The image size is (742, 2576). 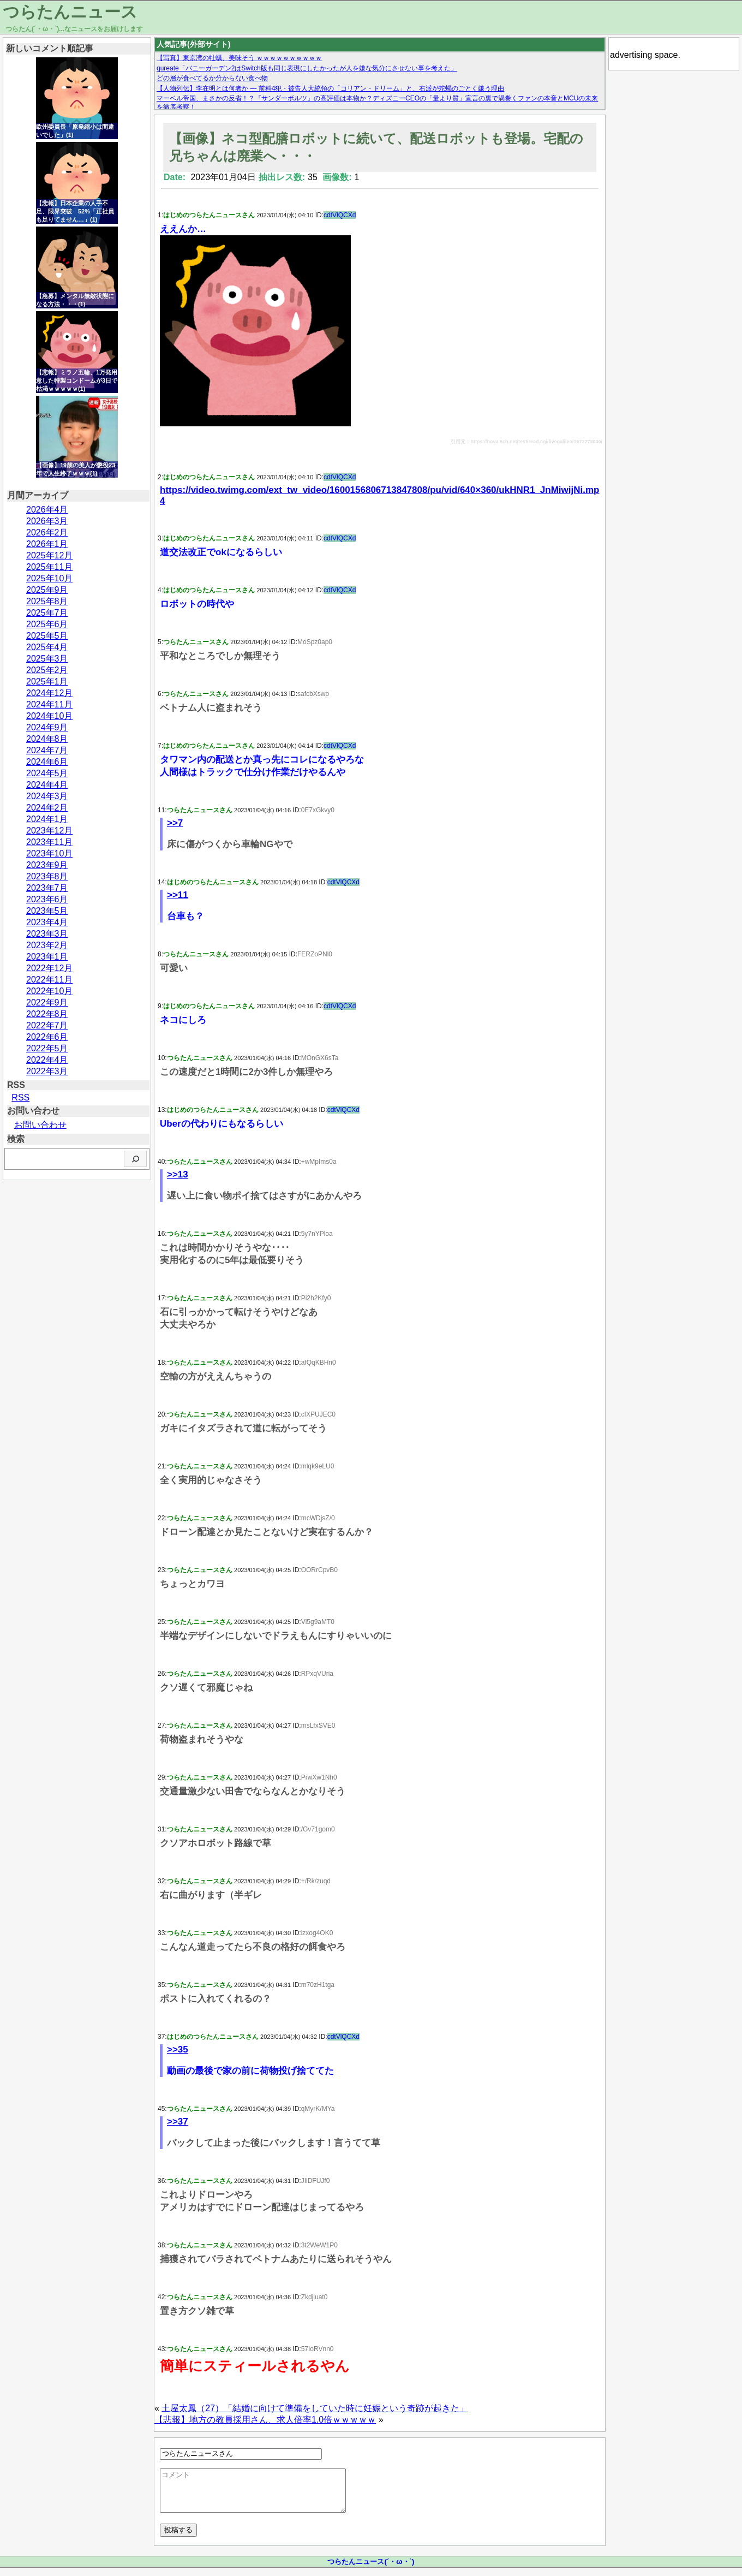 What do you see at coordinates (330, 88) in the screenshot?
I see `【人物列伝】李在明とは何者か — 前科4犯・被告人大統領の「コリアン・ドリーム」と、右派が蛇蝎のごとく嫌う理由` at bounding box center [330, 88].